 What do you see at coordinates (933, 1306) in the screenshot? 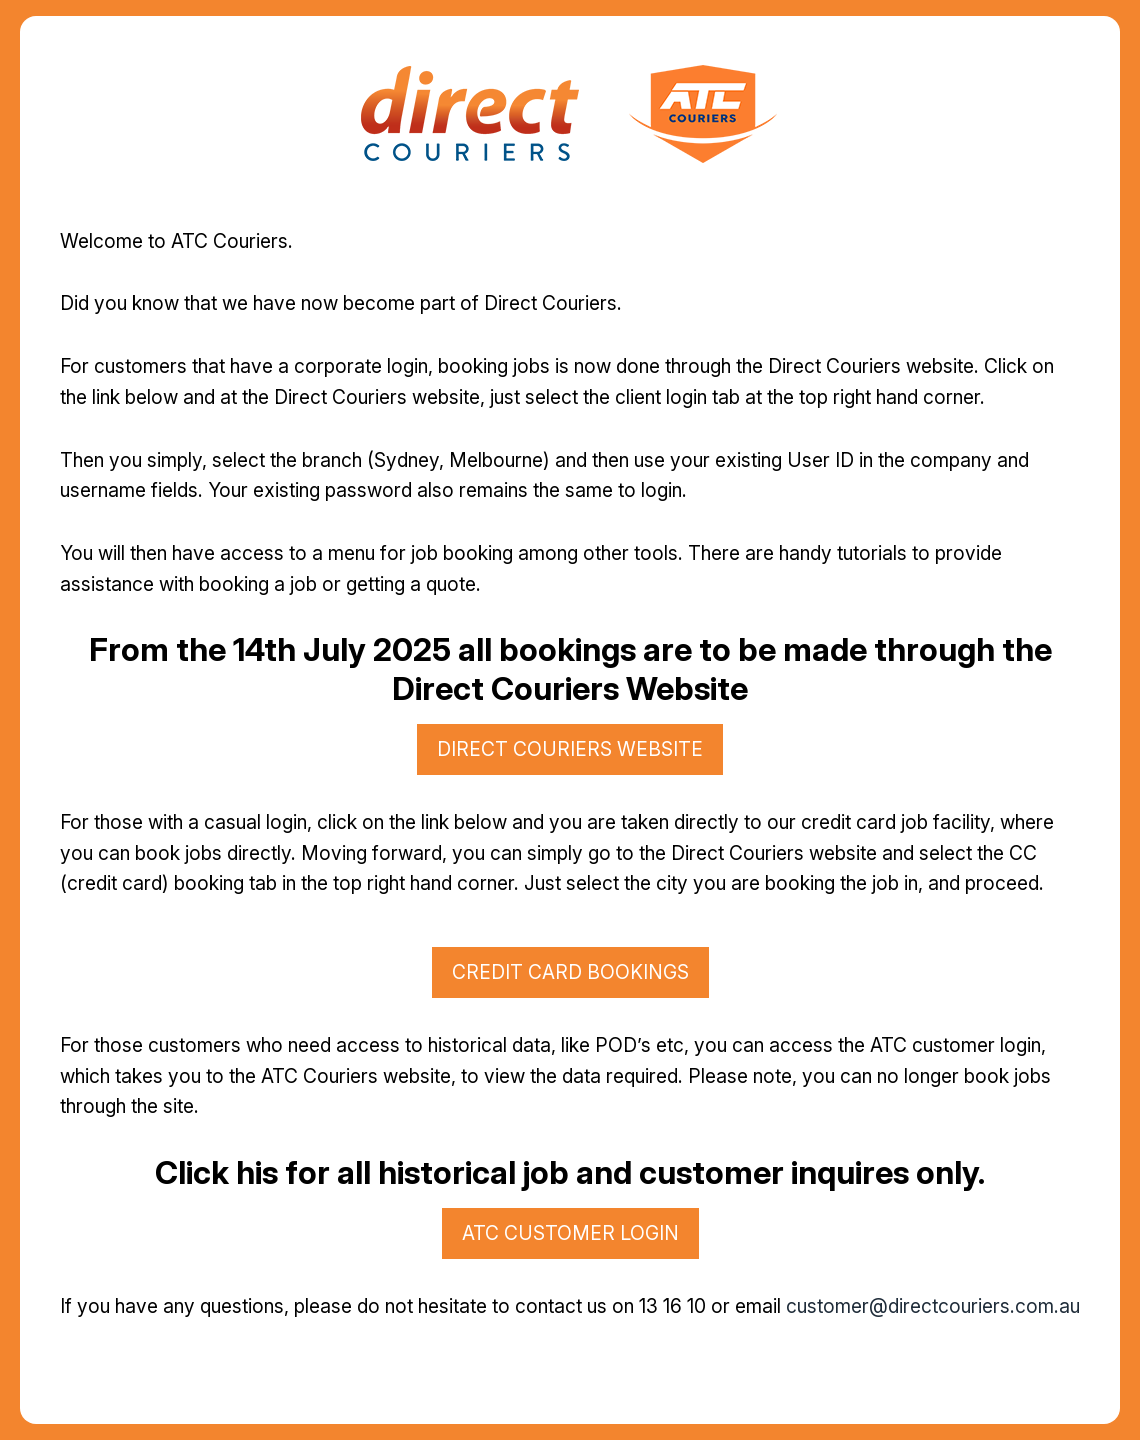
I see `customer@directcouriers.com.au` at bounding box center [933, 1306].